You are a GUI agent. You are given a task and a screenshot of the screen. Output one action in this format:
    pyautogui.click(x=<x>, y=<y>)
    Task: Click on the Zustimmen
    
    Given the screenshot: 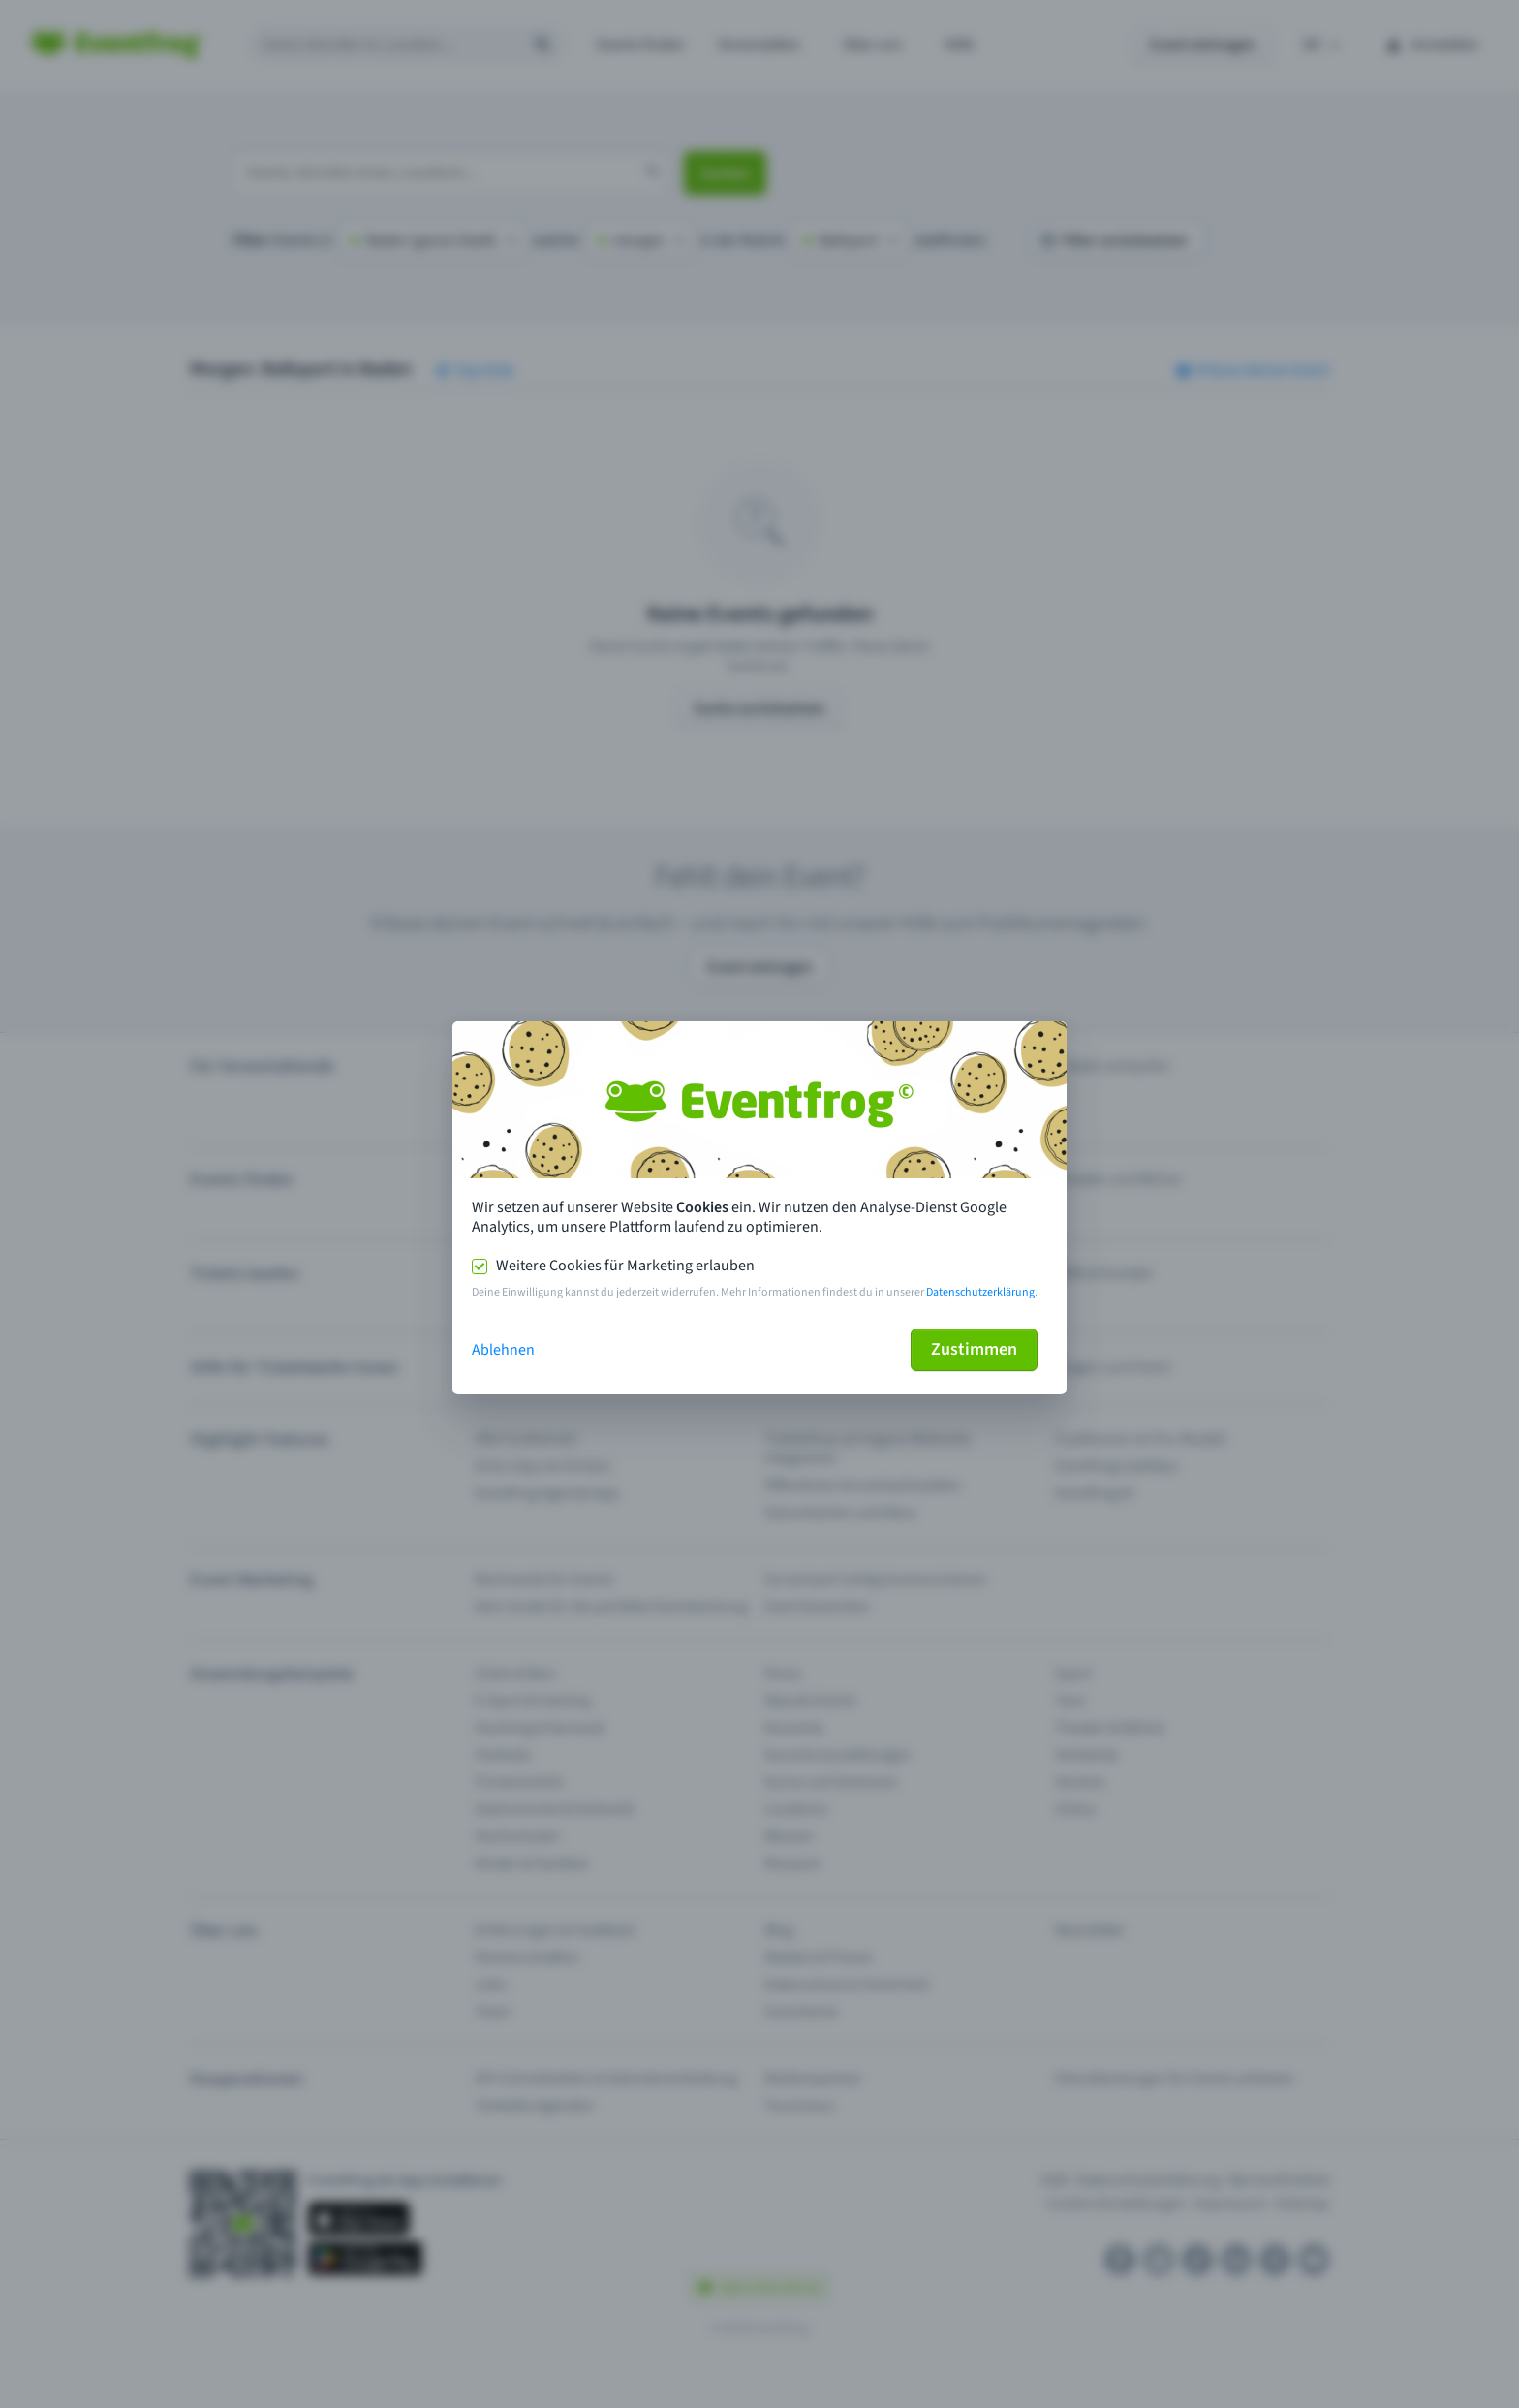 What is the action you would take?
    pyautogui.click(x=974, y=1349)
    